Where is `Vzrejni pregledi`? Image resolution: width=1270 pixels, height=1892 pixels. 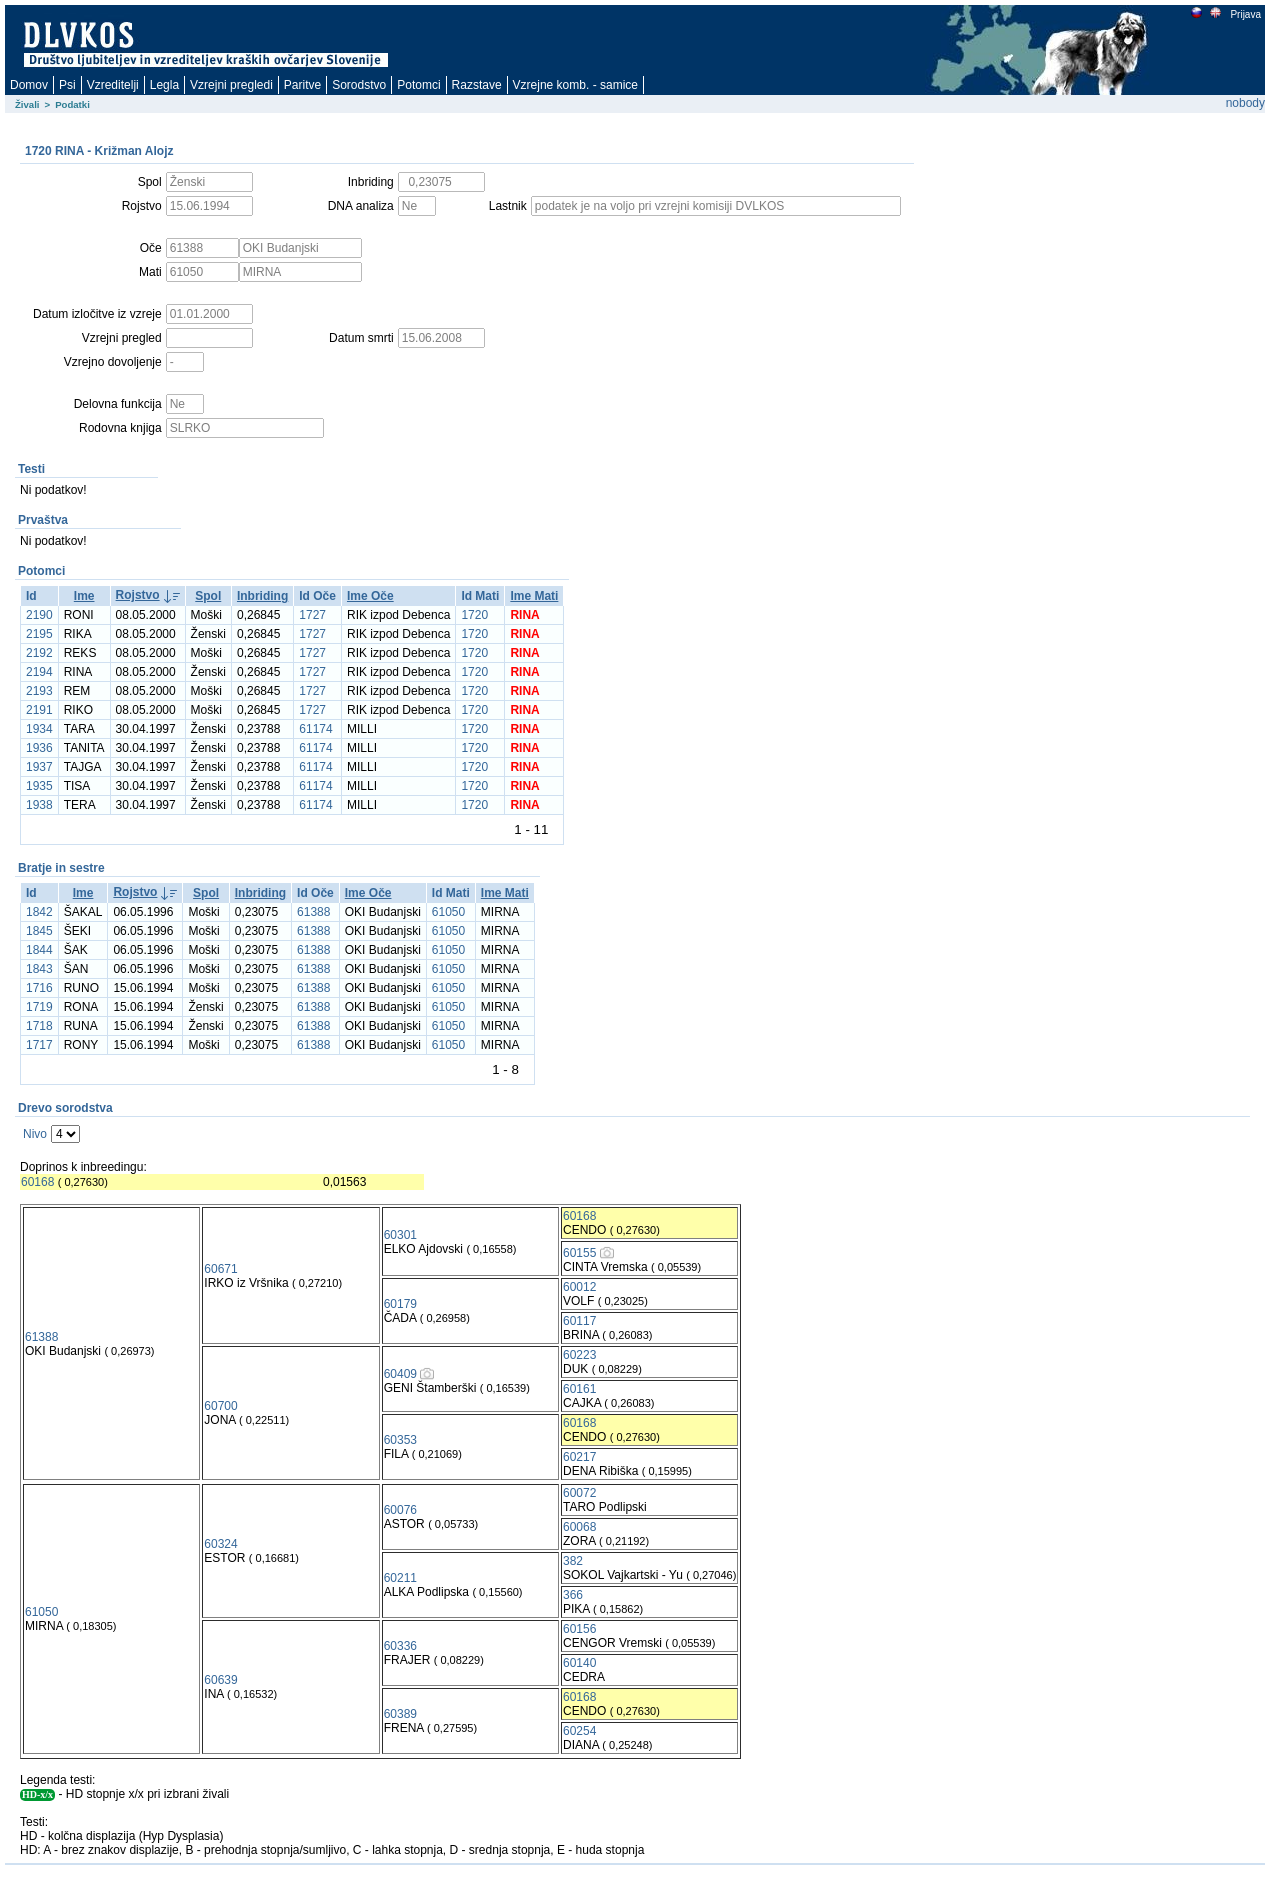
Vzrejni pregledi is located at coordinates (231, 85).